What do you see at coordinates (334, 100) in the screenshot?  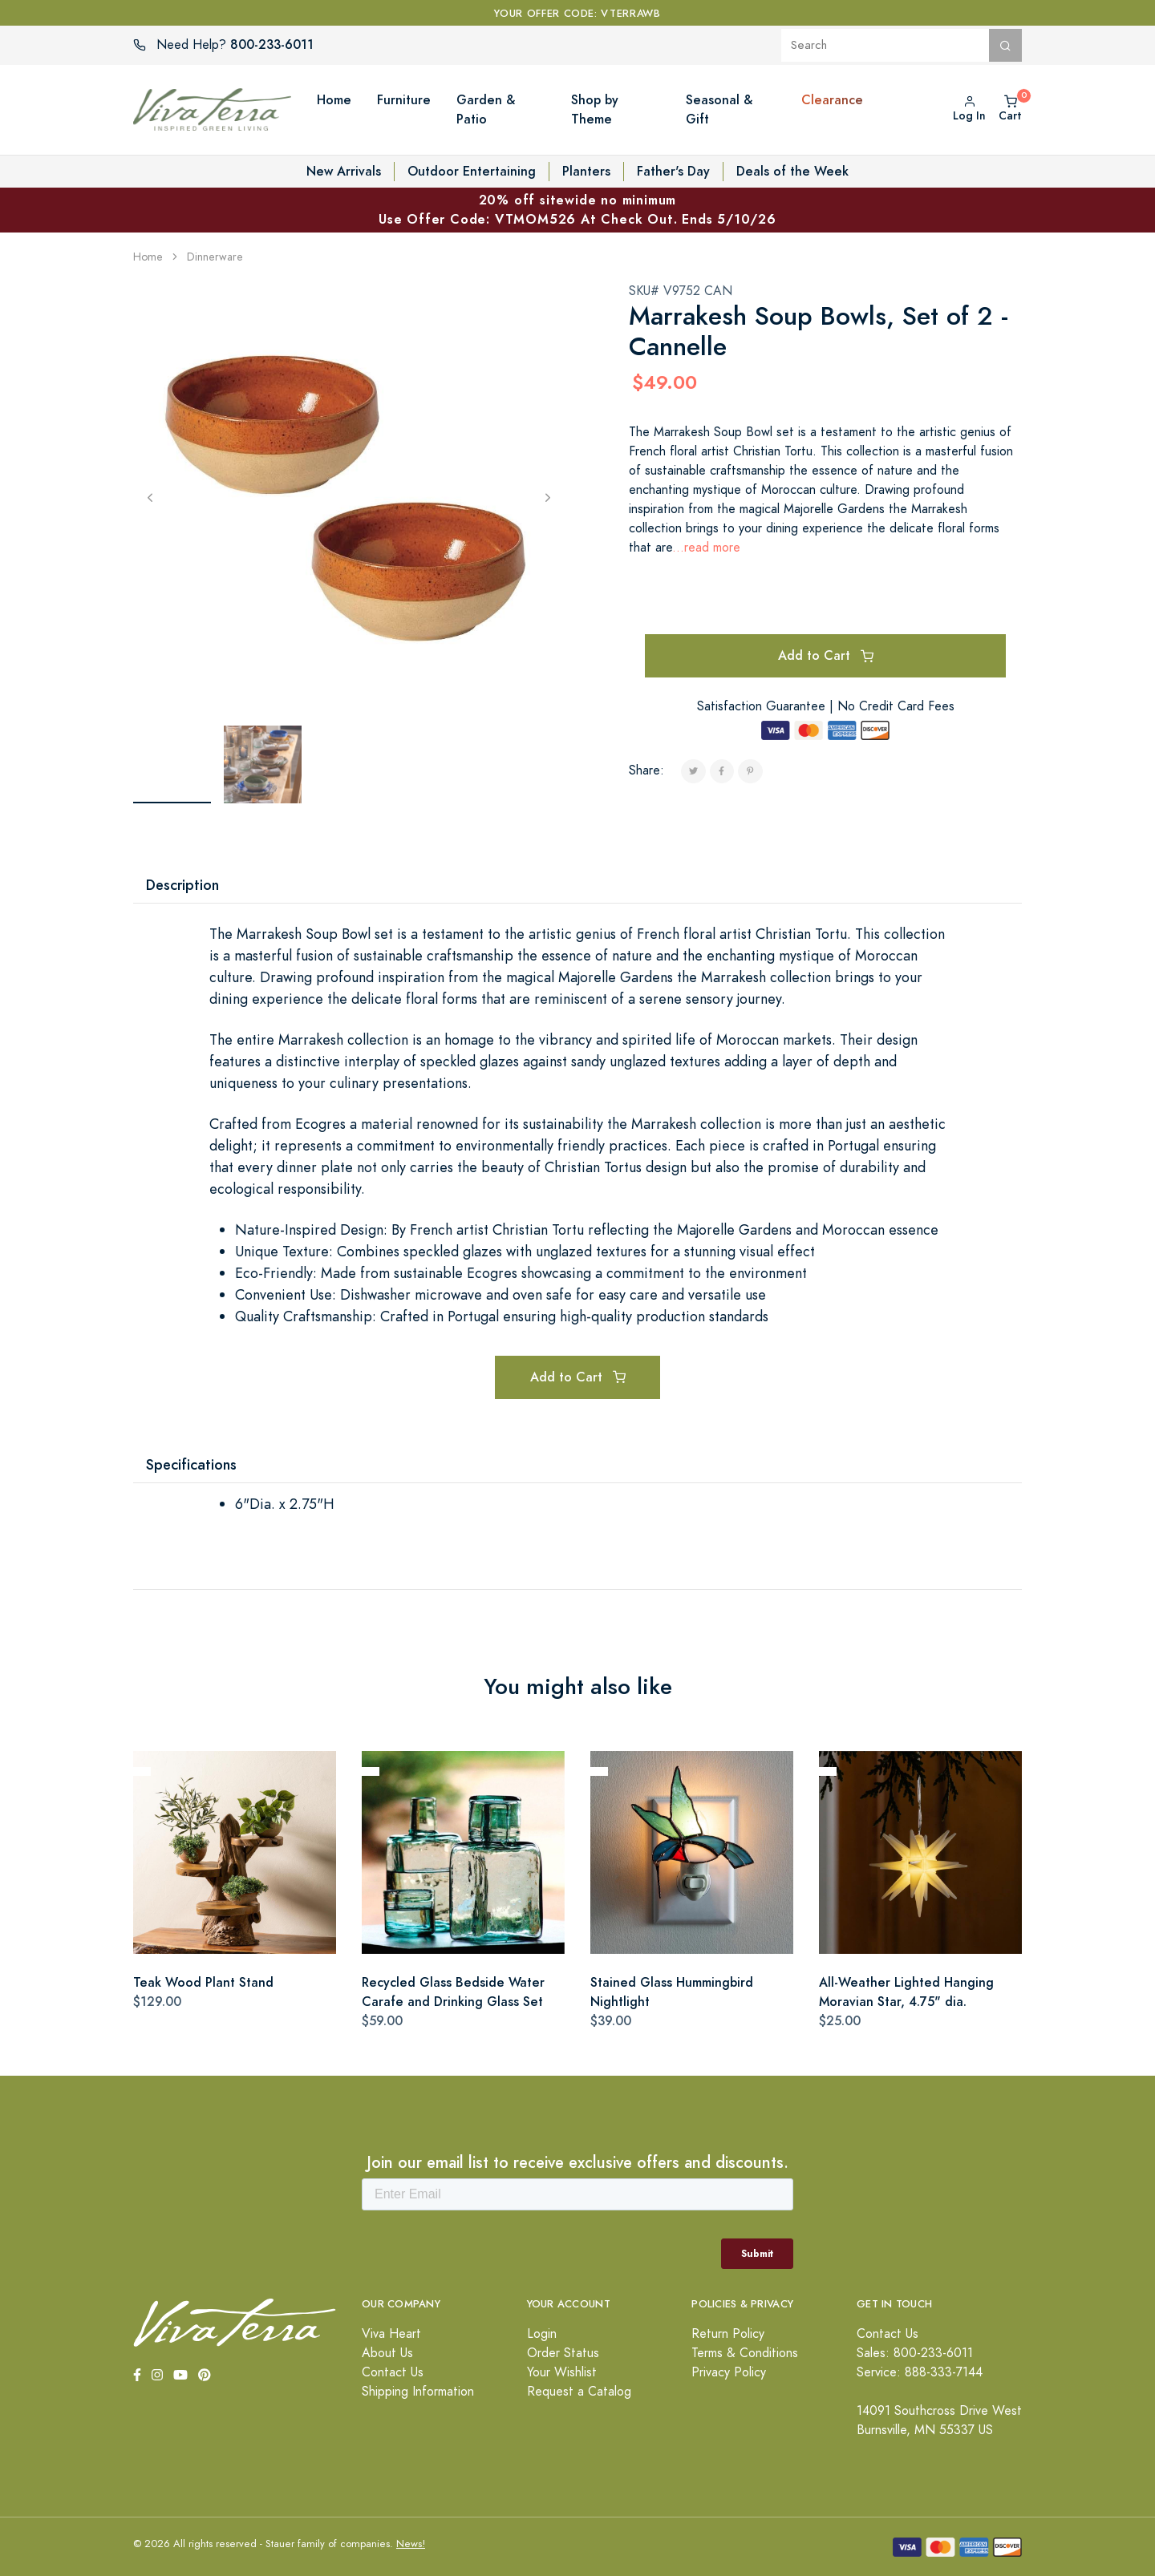 I see `Home` at bounding box center [334, 100].